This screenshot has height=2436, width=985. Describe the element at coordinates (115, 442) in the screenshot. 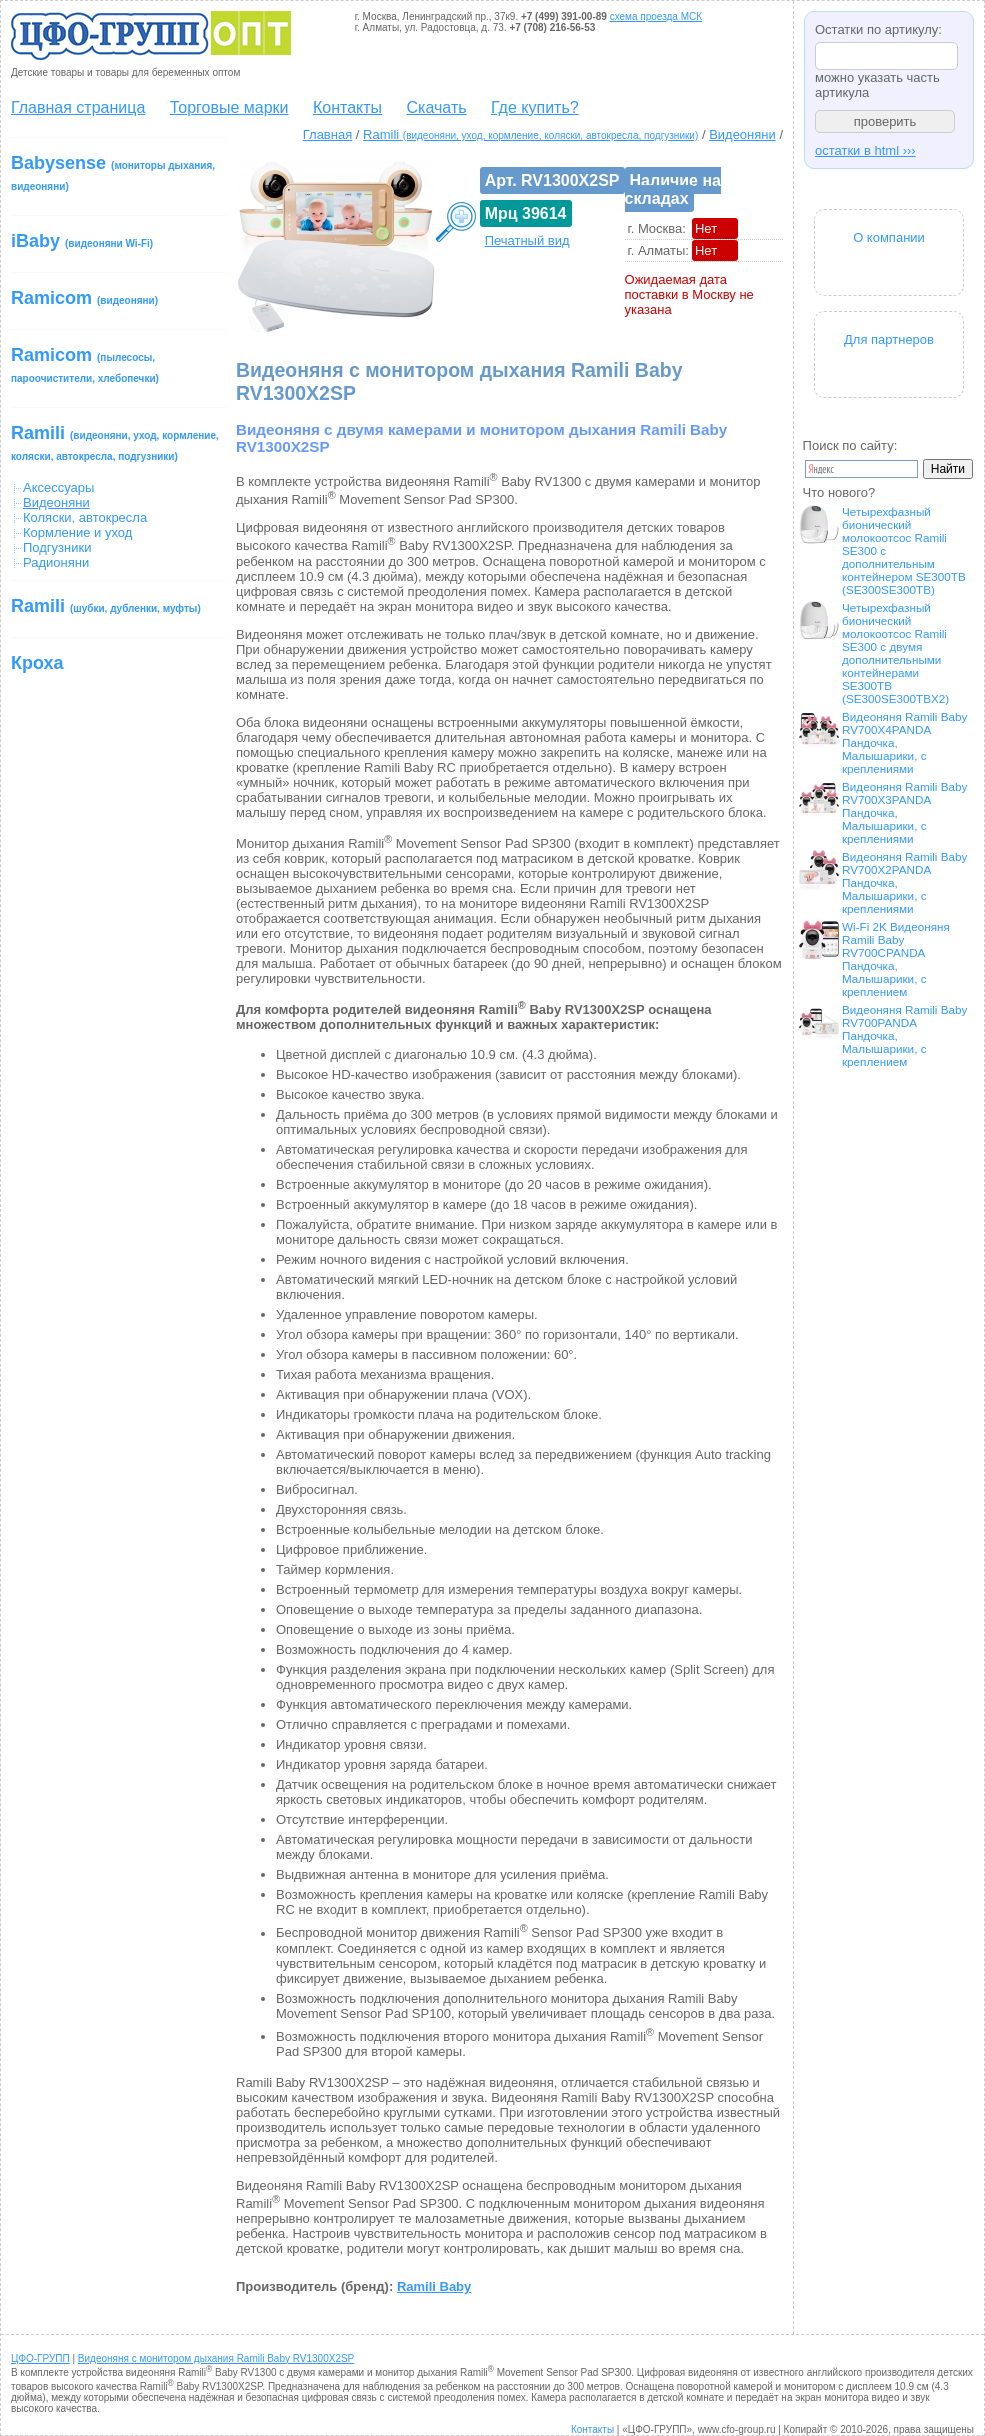

I see `Ramili` at that location.